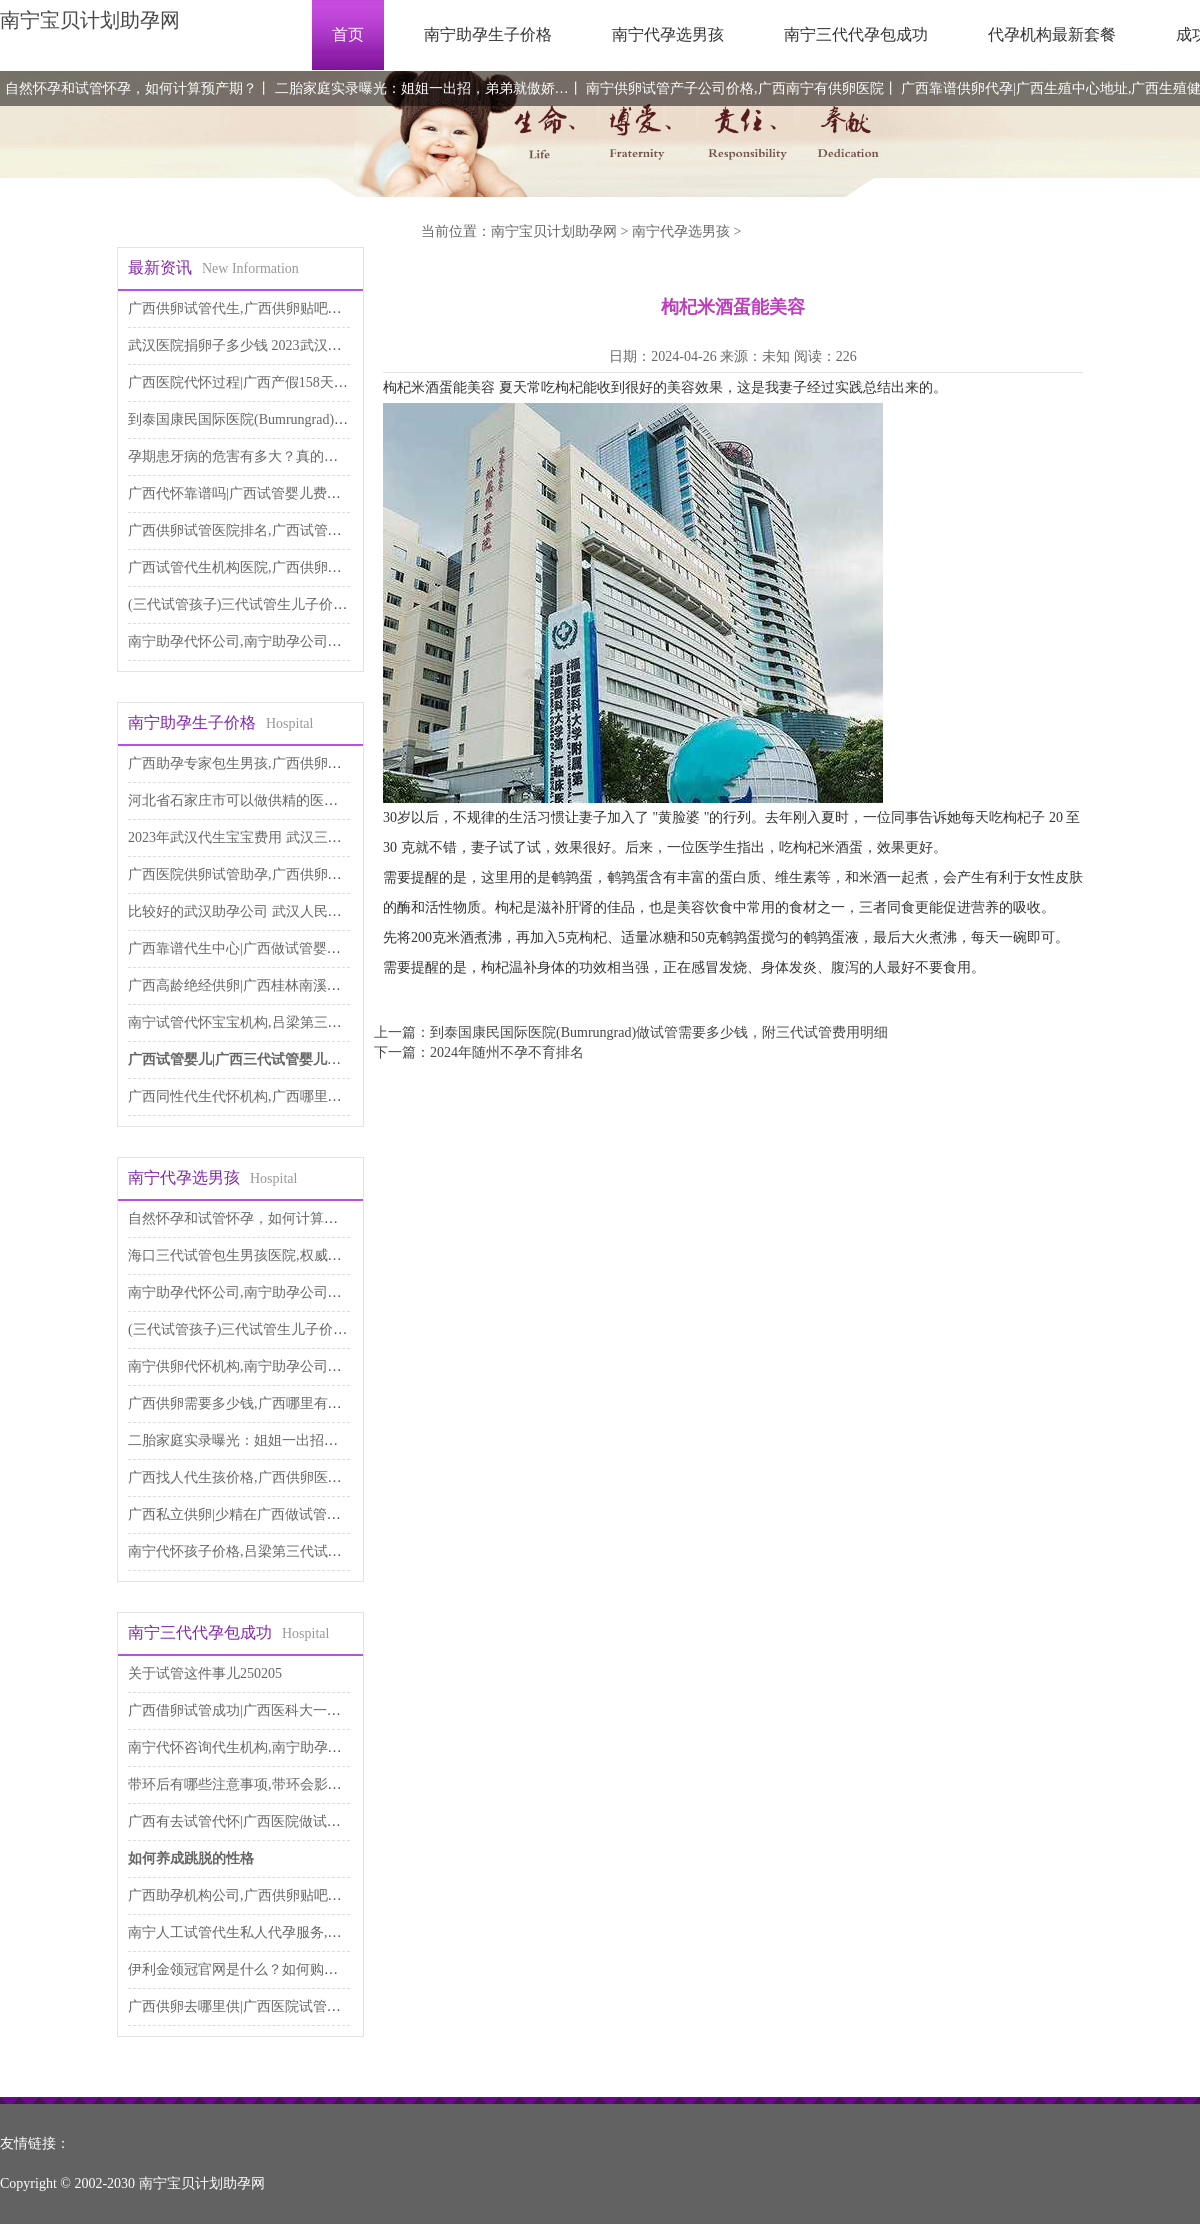 Image resolution: width=1200 pixels, height=2224 pixels. Describe the element at coordinates (735, 88) in the screenshot. I see `南宁供卵试管产子公司价格,广西南宁有供卵医院` at that location.